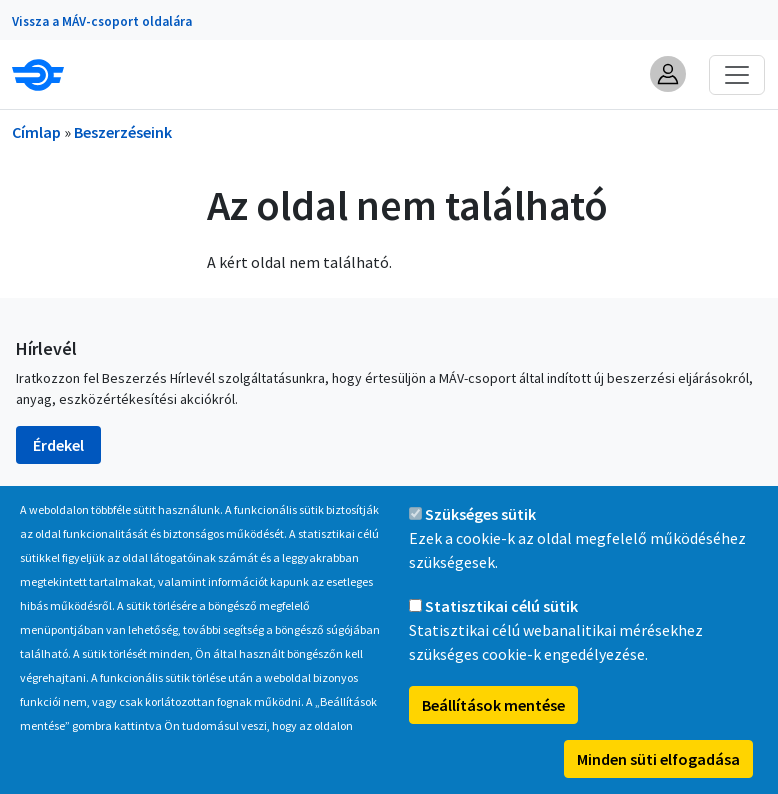 The height and width of the screenshot is (794, 778). I want to click on Minden süti elfogadása, so click(658, 771).